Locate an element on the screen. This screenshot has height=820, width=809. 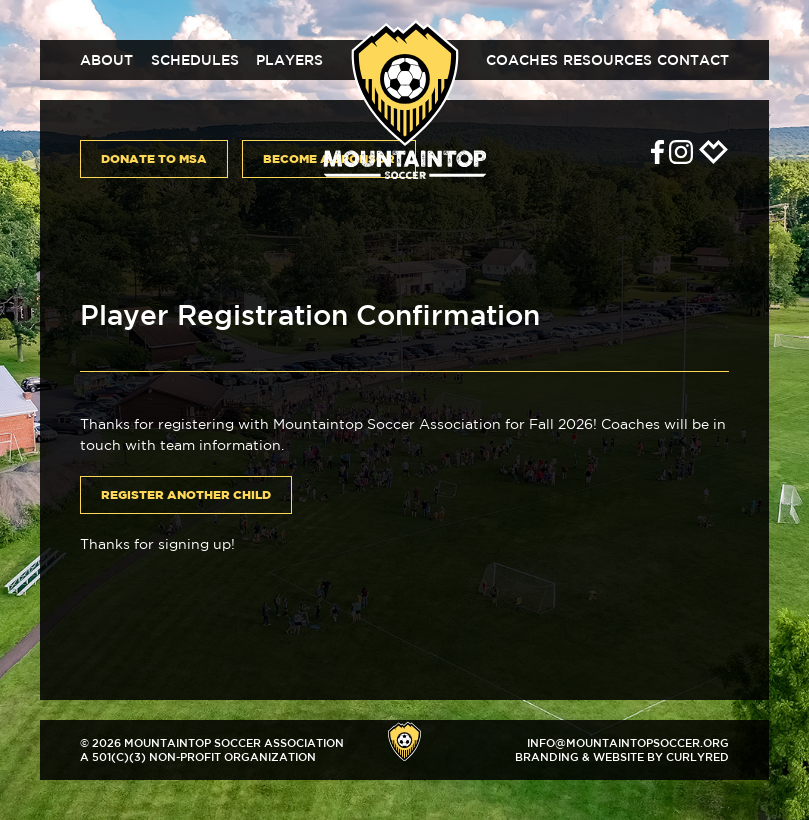
Players is located at coordinates (289, 60).